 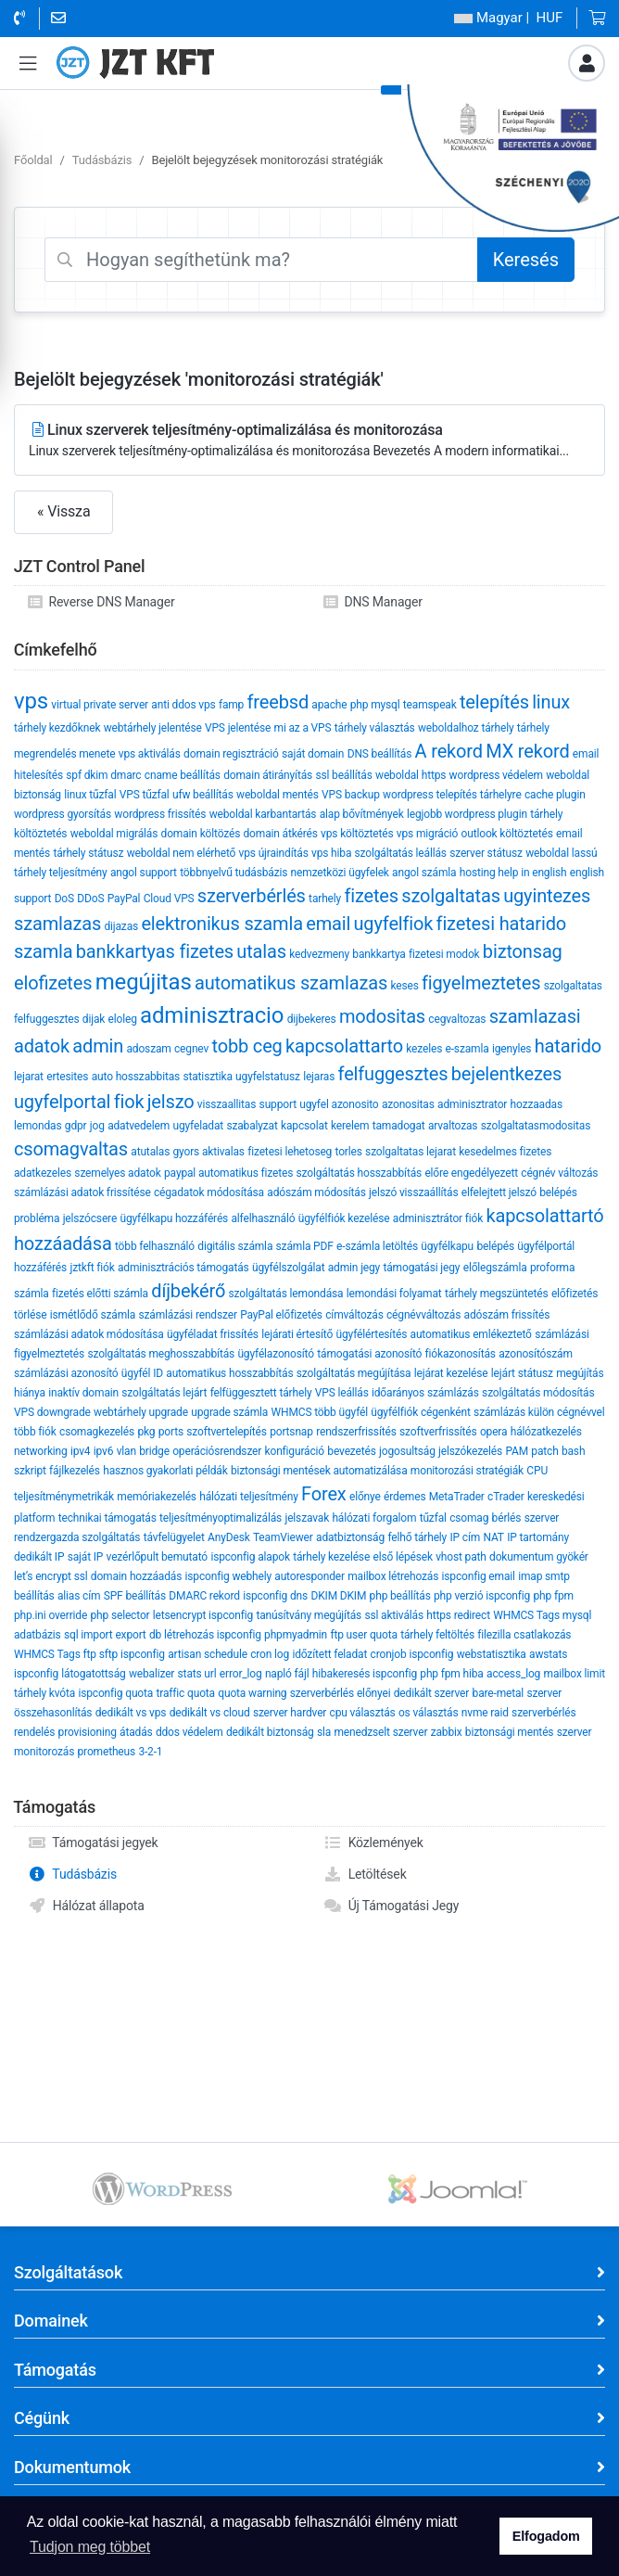 What do you see at coordinates (350, 1125) in the screenshot?
I see `kerelem` at bounding box center [350, 1125].